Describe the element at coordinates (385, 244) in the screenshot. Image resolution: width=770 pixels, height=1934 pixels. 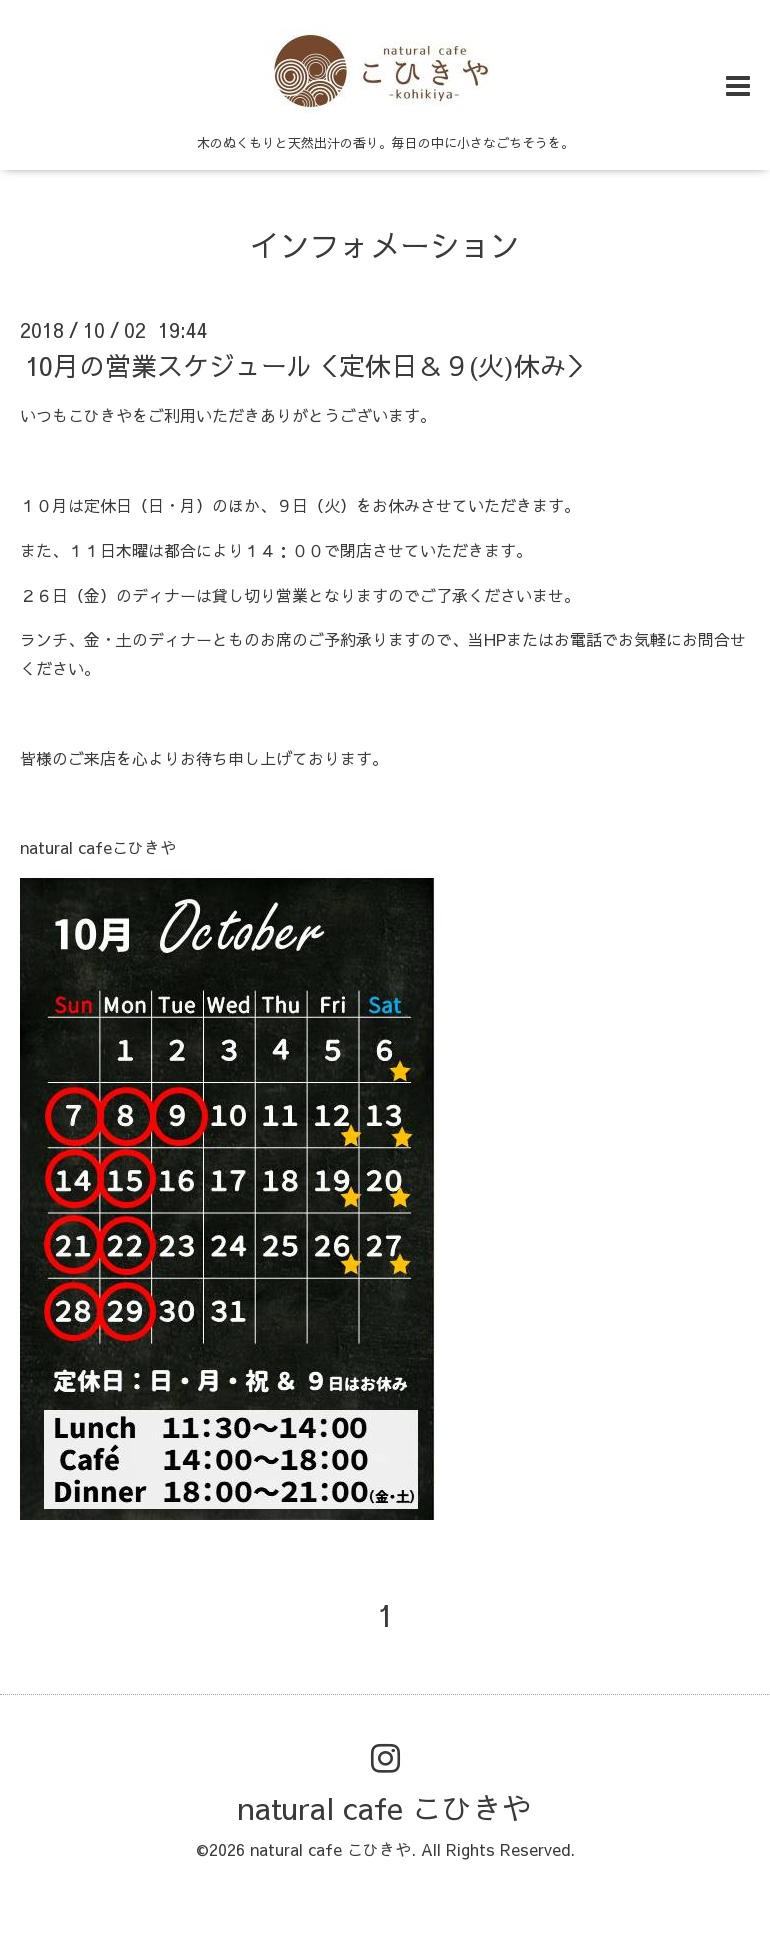
I see `インフォメーション` at that location.